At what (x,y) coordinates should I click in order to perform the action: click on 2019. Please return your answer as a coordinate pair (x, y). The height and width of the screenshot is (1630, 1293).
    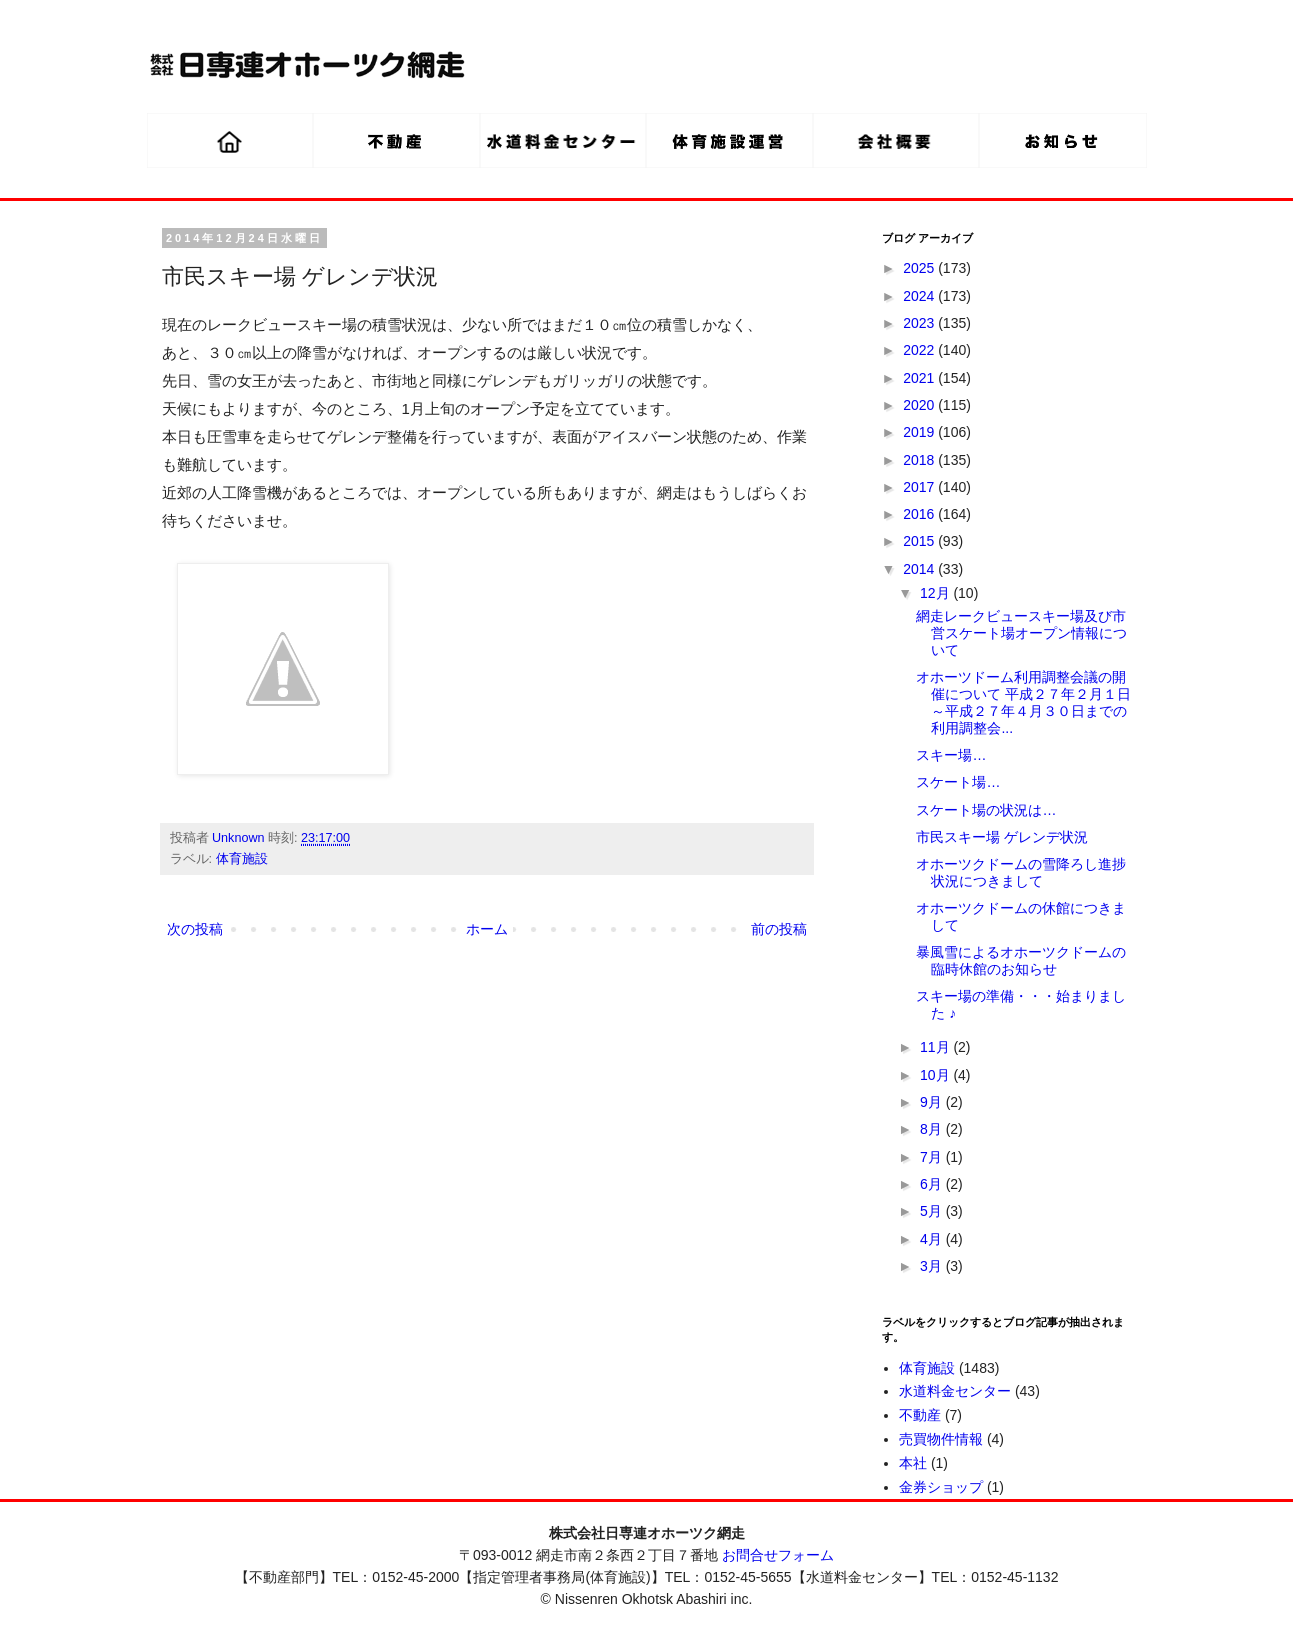
    Looking at the image, I should click on (920, 432).